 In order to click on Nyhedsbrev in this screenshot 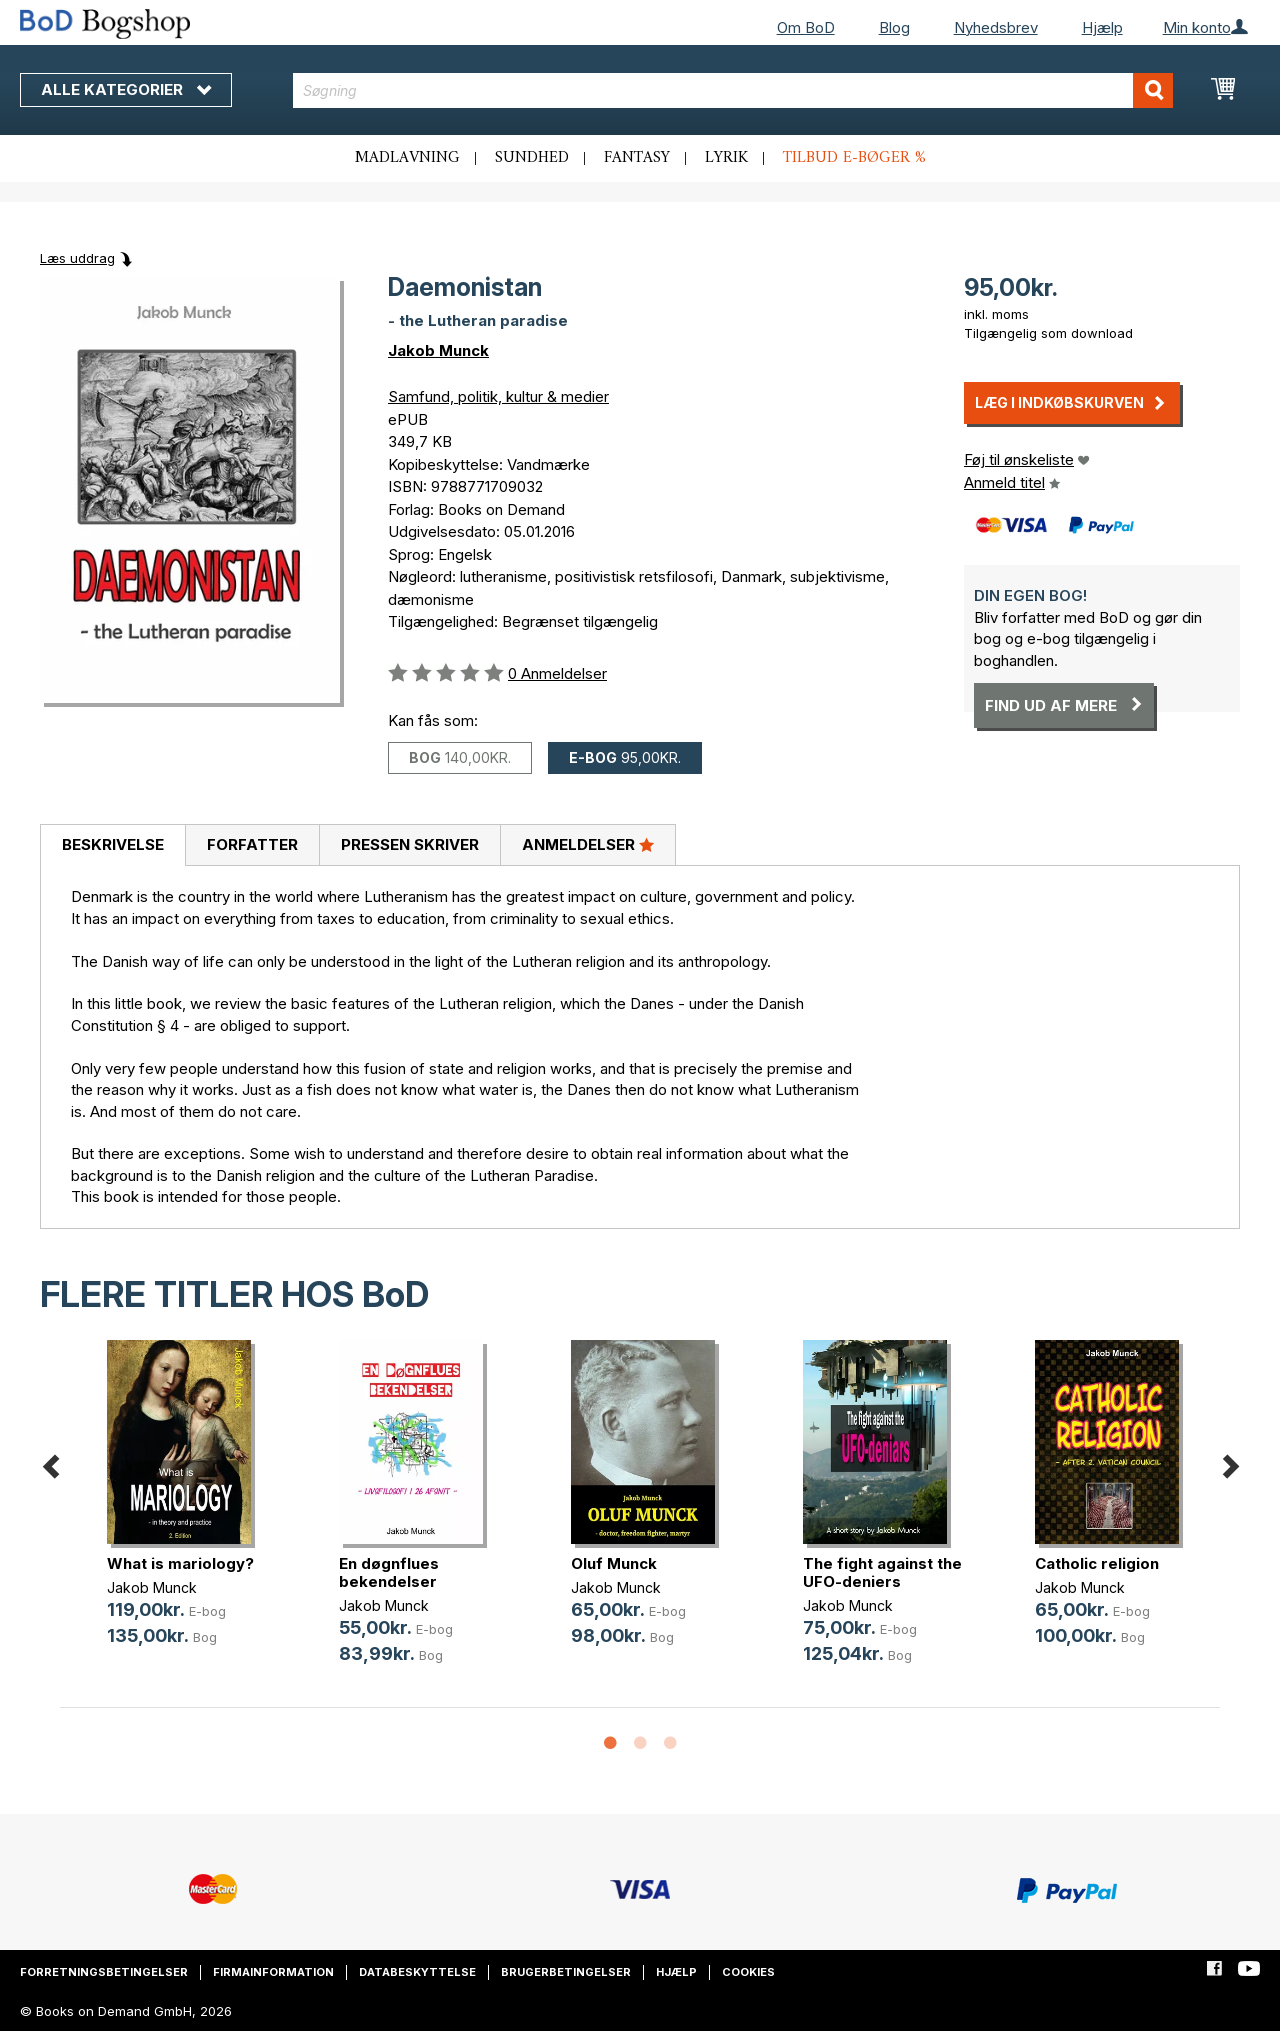, I will do `click(996, 27)`.